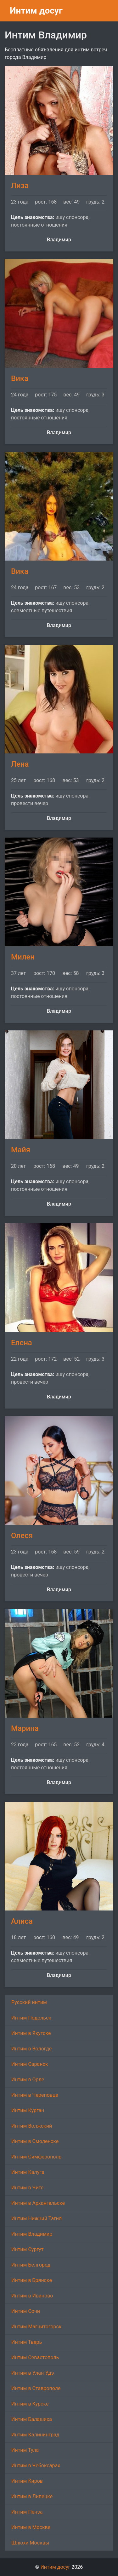  Describe the element at coordinates (22, 1535) in the screenshot. I see `Олеся` at that location.